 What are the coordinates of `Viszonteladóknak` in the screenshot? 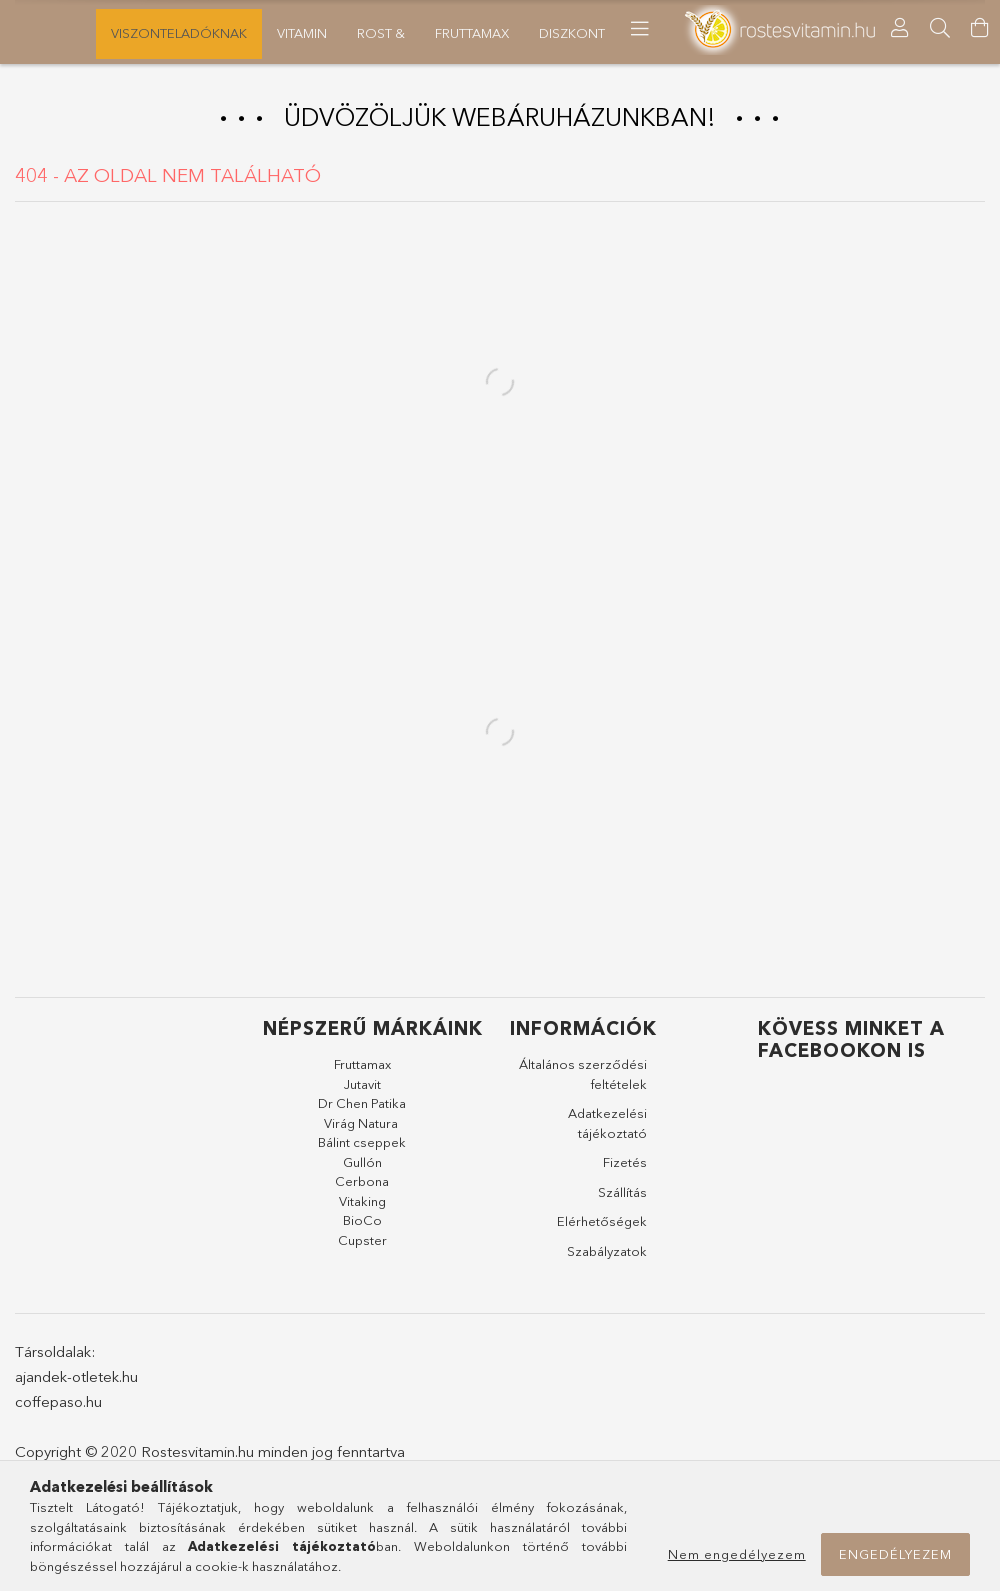 It's located at (645, 33).